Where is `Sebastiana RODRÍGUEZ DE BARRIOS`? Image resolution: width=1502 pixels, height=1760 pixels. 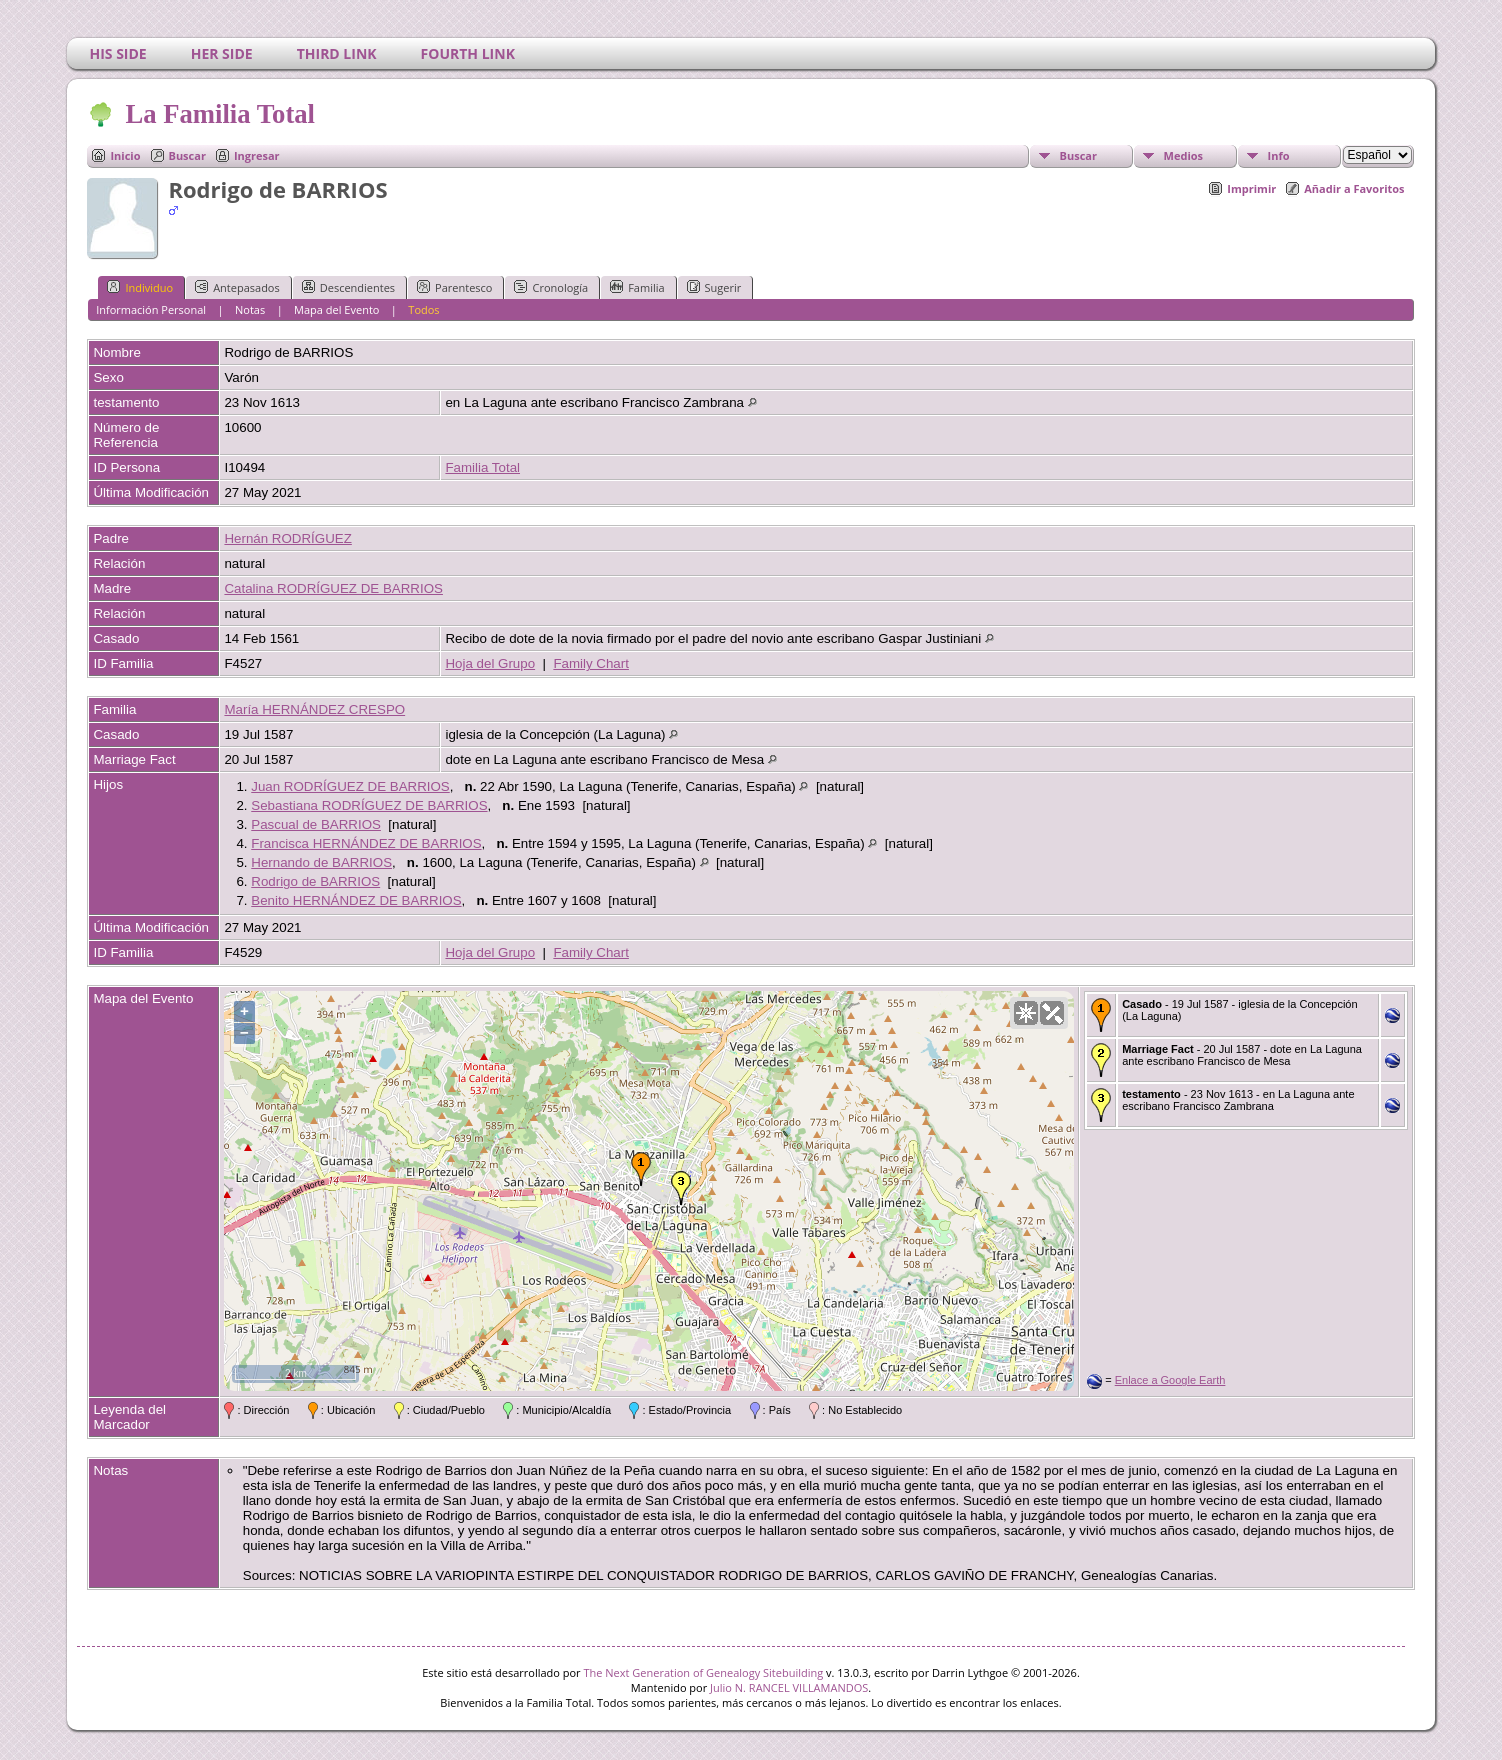 Sebastiana RODRÍGUEZ DE BARRIOS is located at coordinates (369, 805).